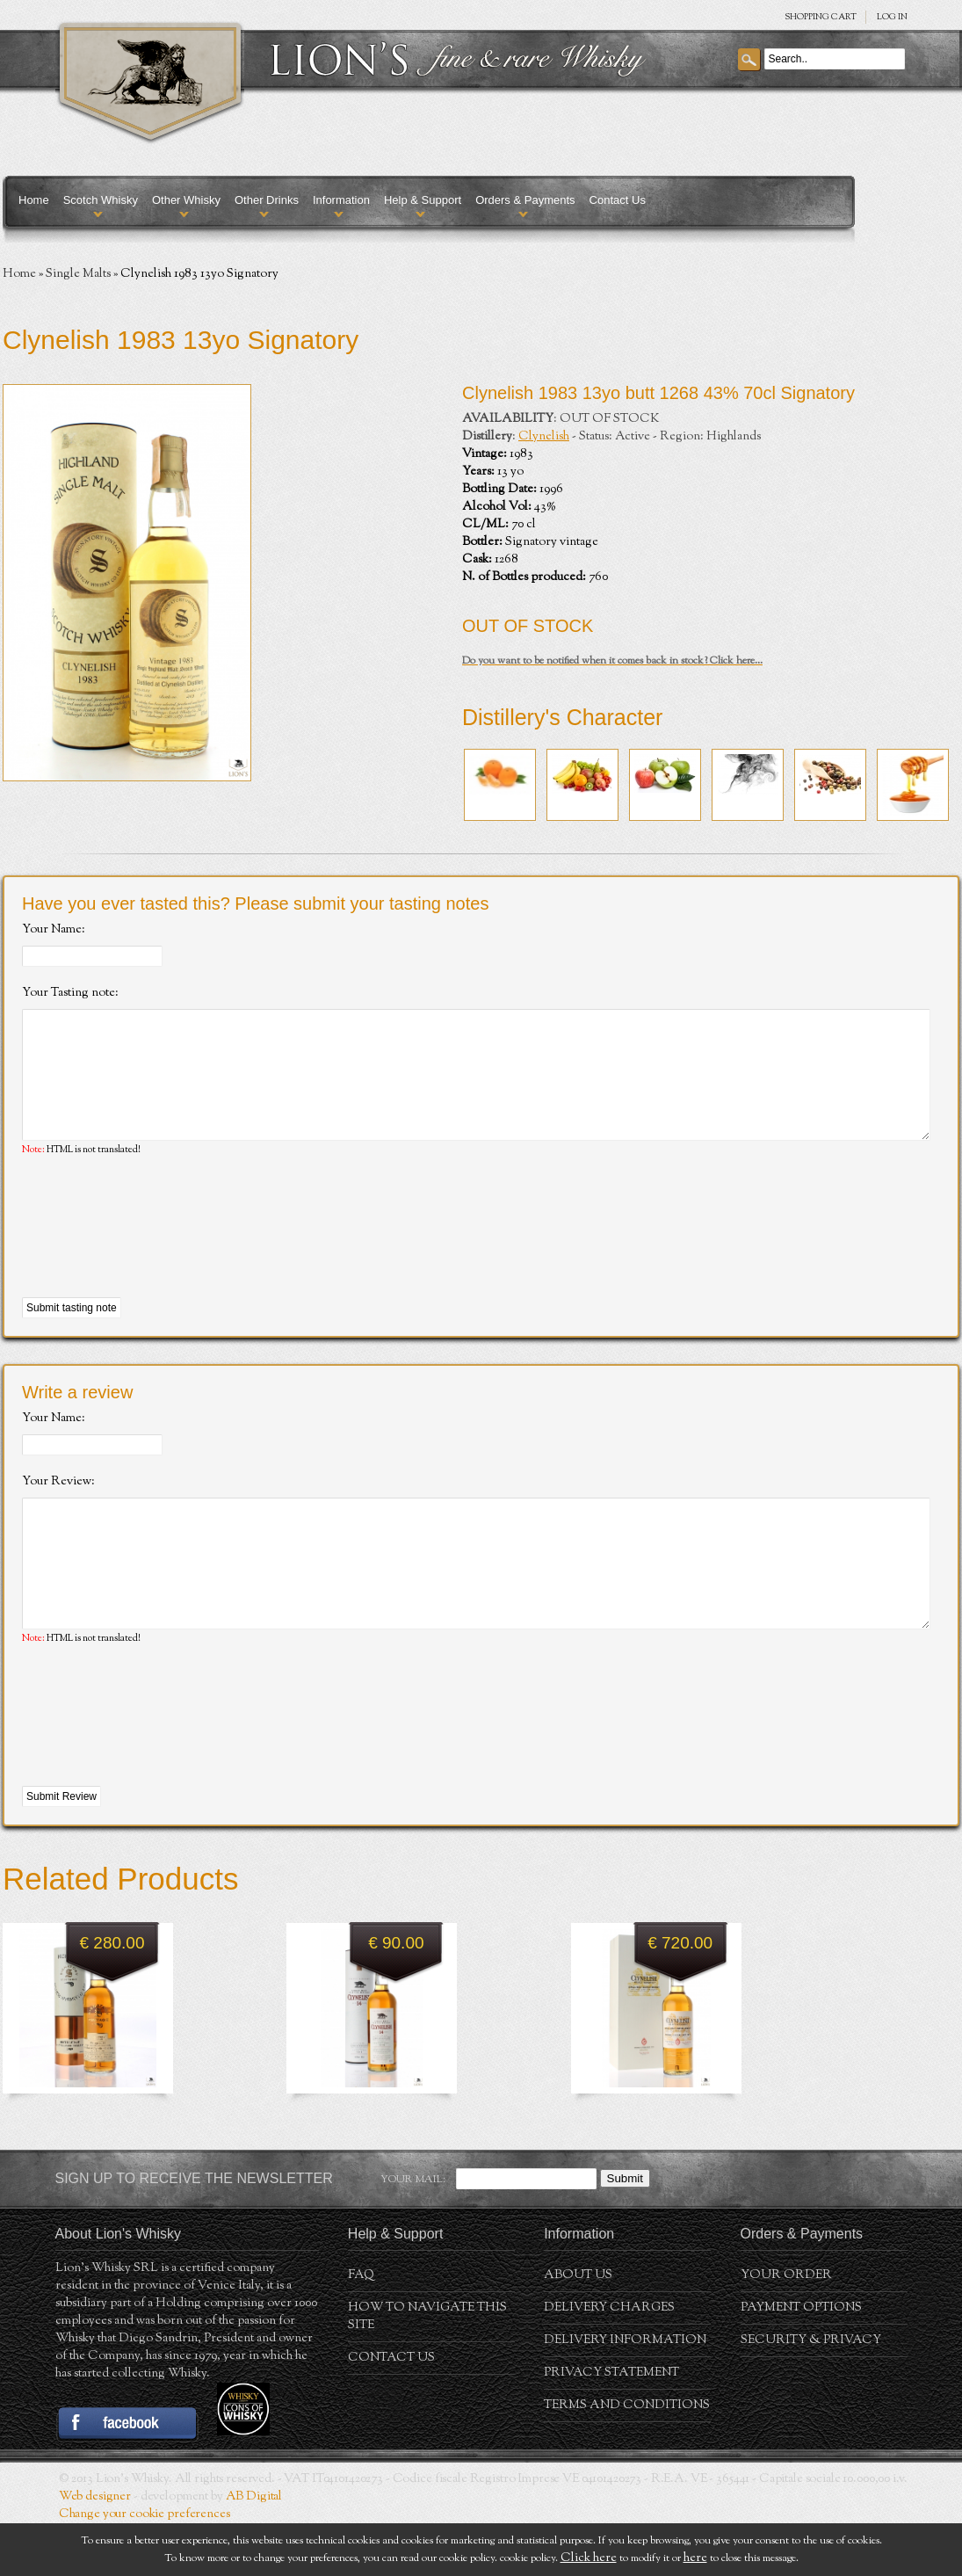  Describe the element at coordinates (589, 2558) in the screenshot. I see `Click here` at that location.